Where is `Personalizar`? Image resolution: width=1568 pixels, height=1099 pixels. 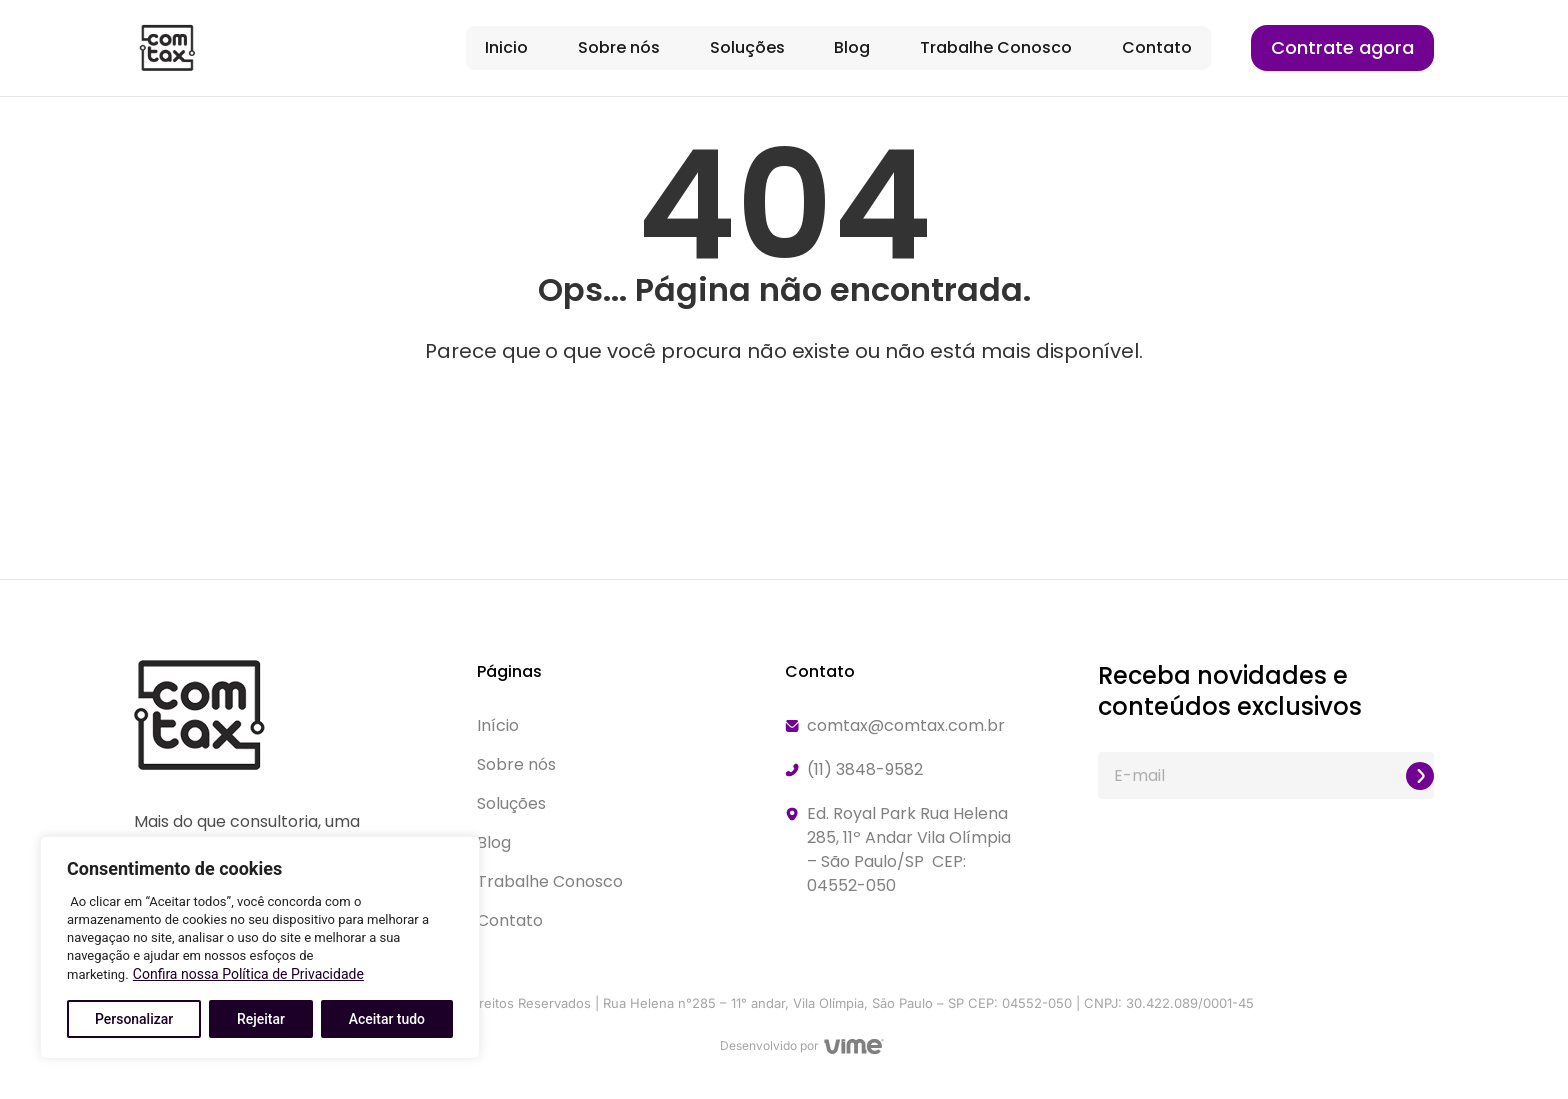 Personalizar is located at coordinates (134, 1019).